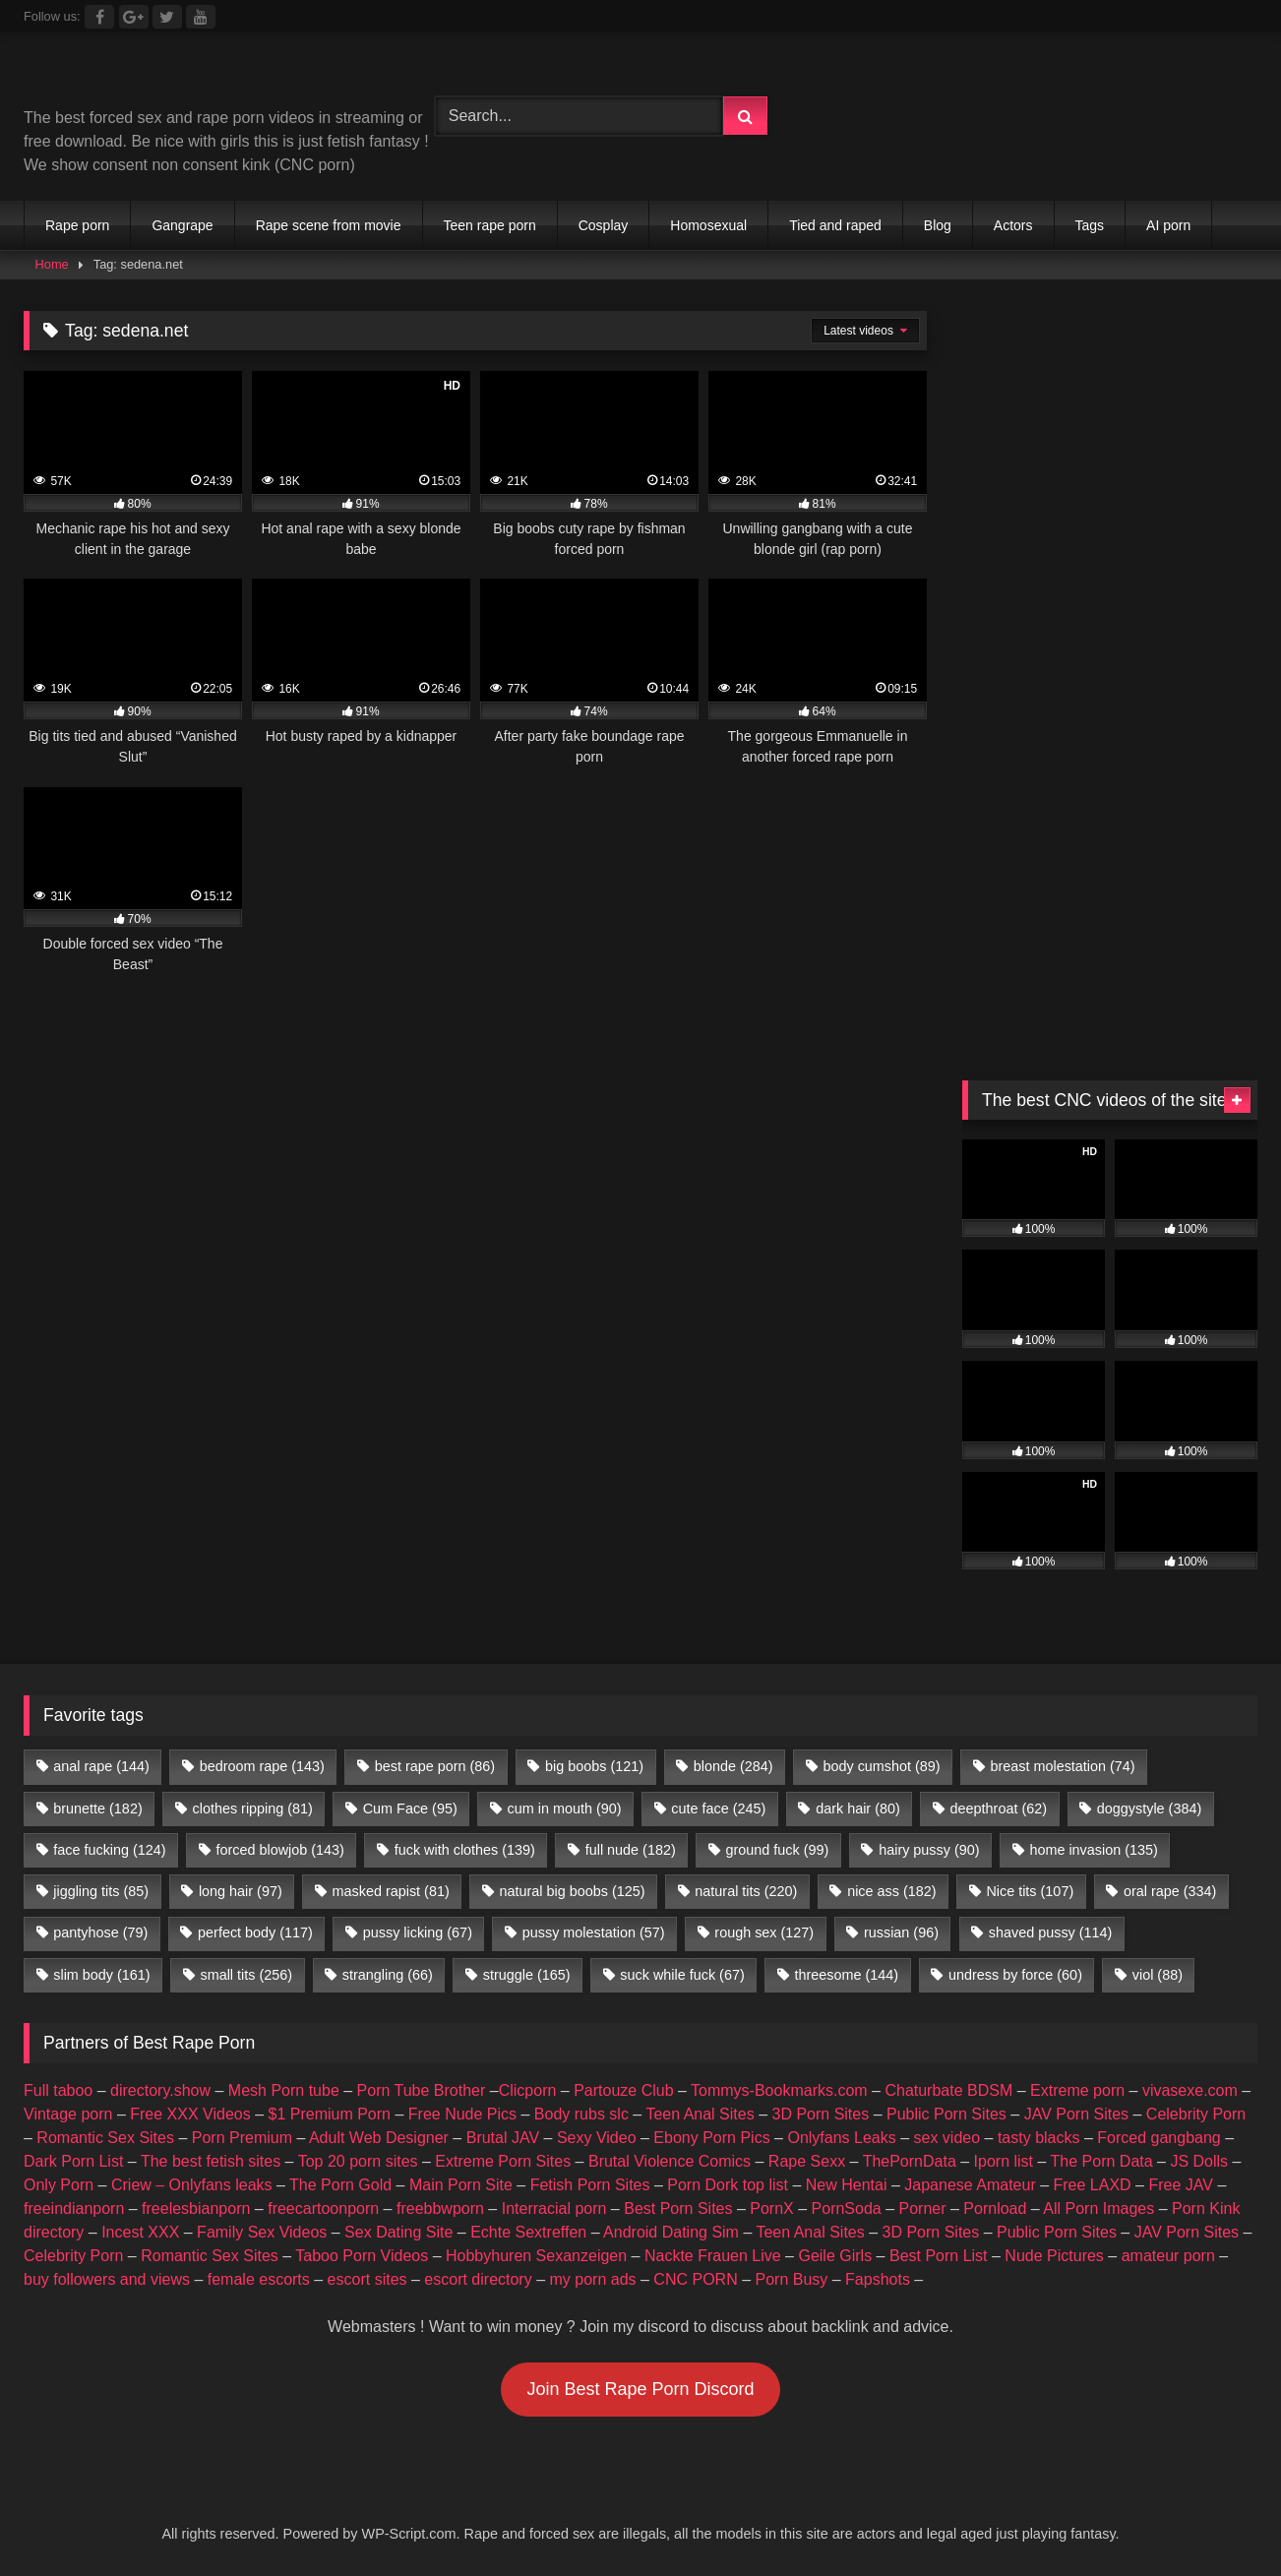  I want to click on slim body [slim body (161 items)], so click(101, 1975).